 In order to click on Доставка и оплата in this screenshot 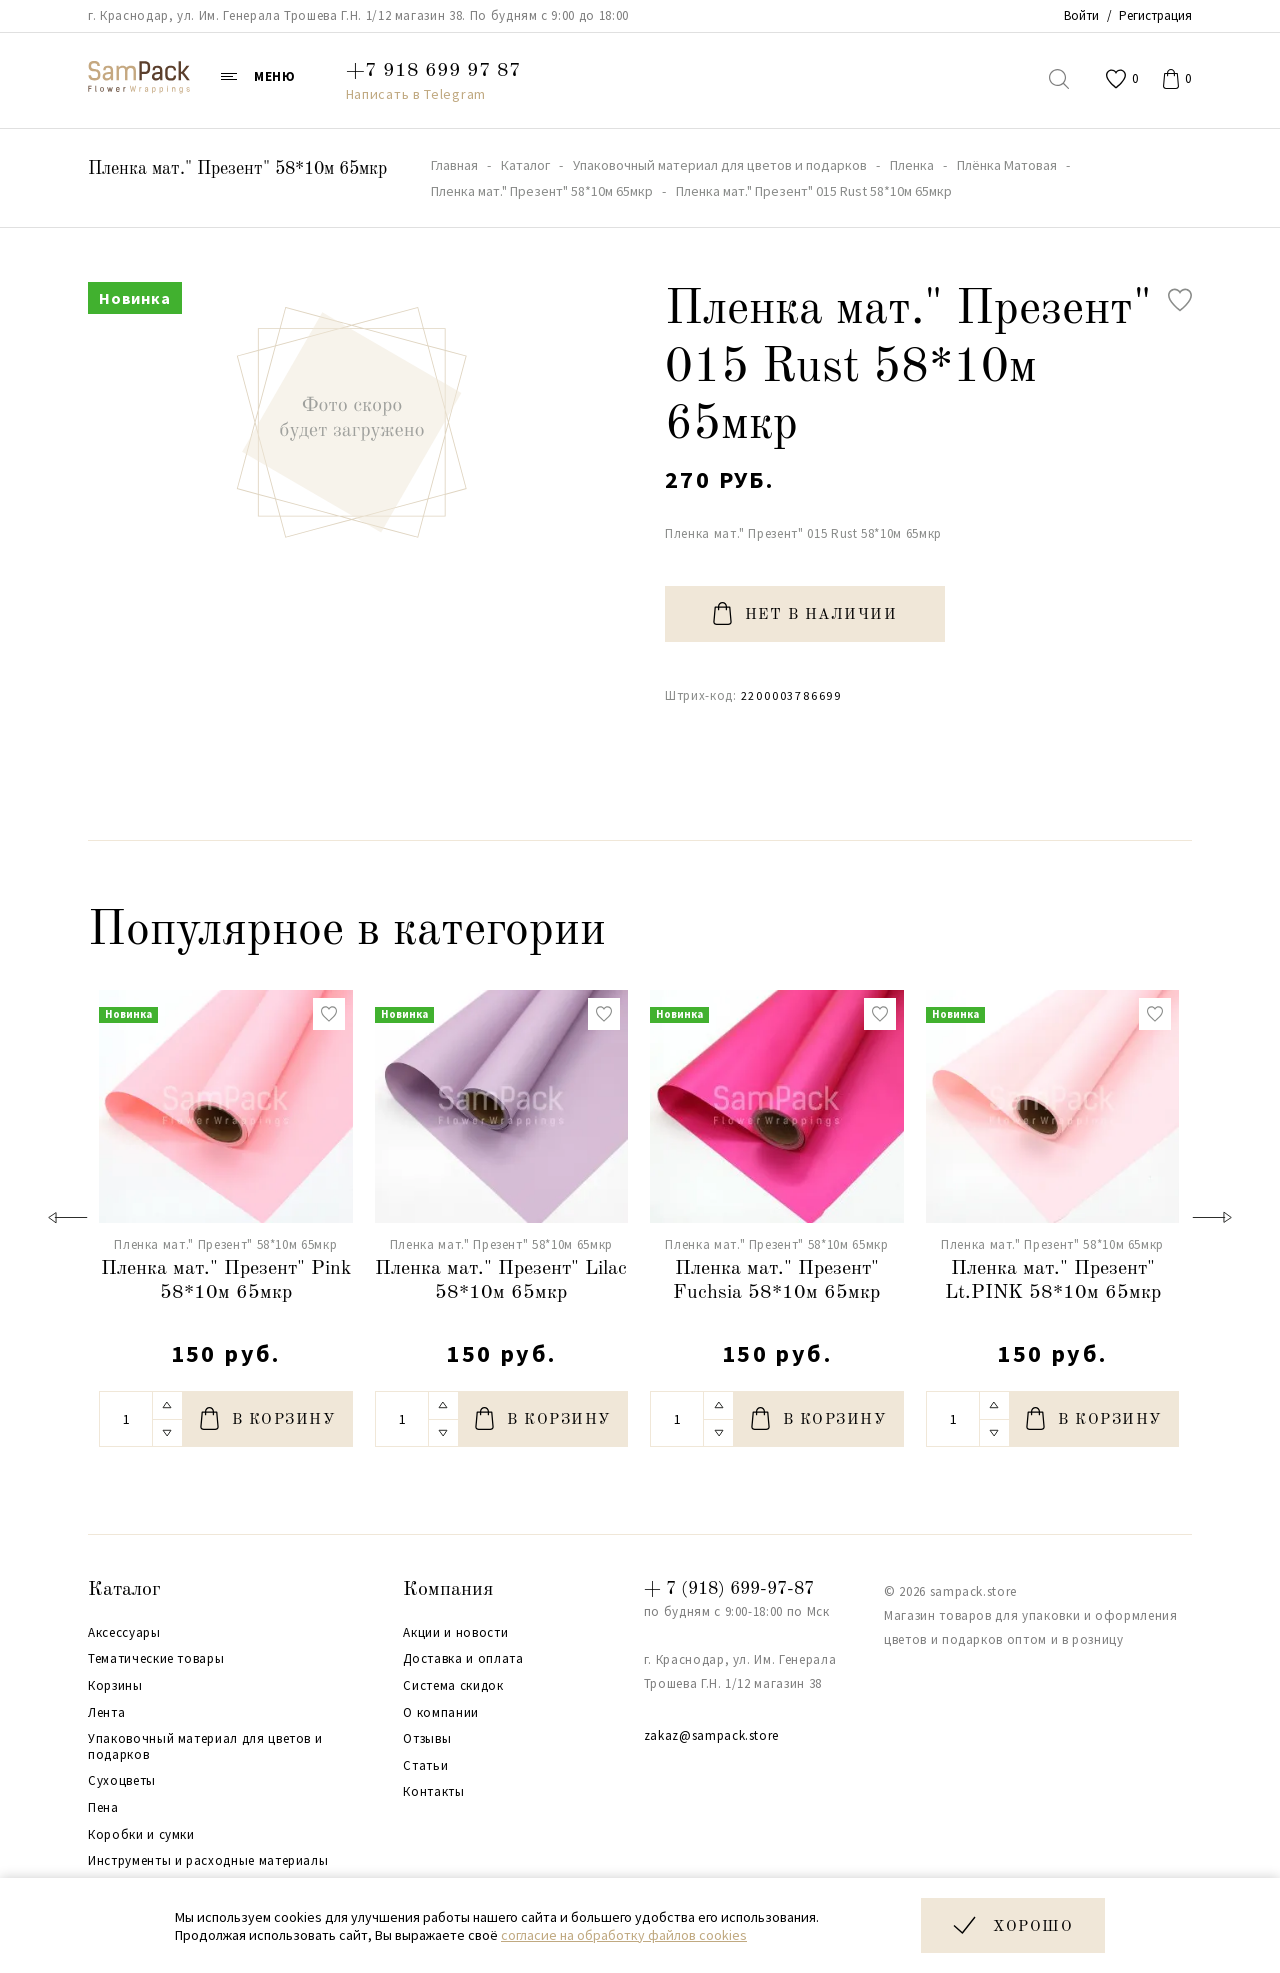, I will do `click(463, 1659)`.